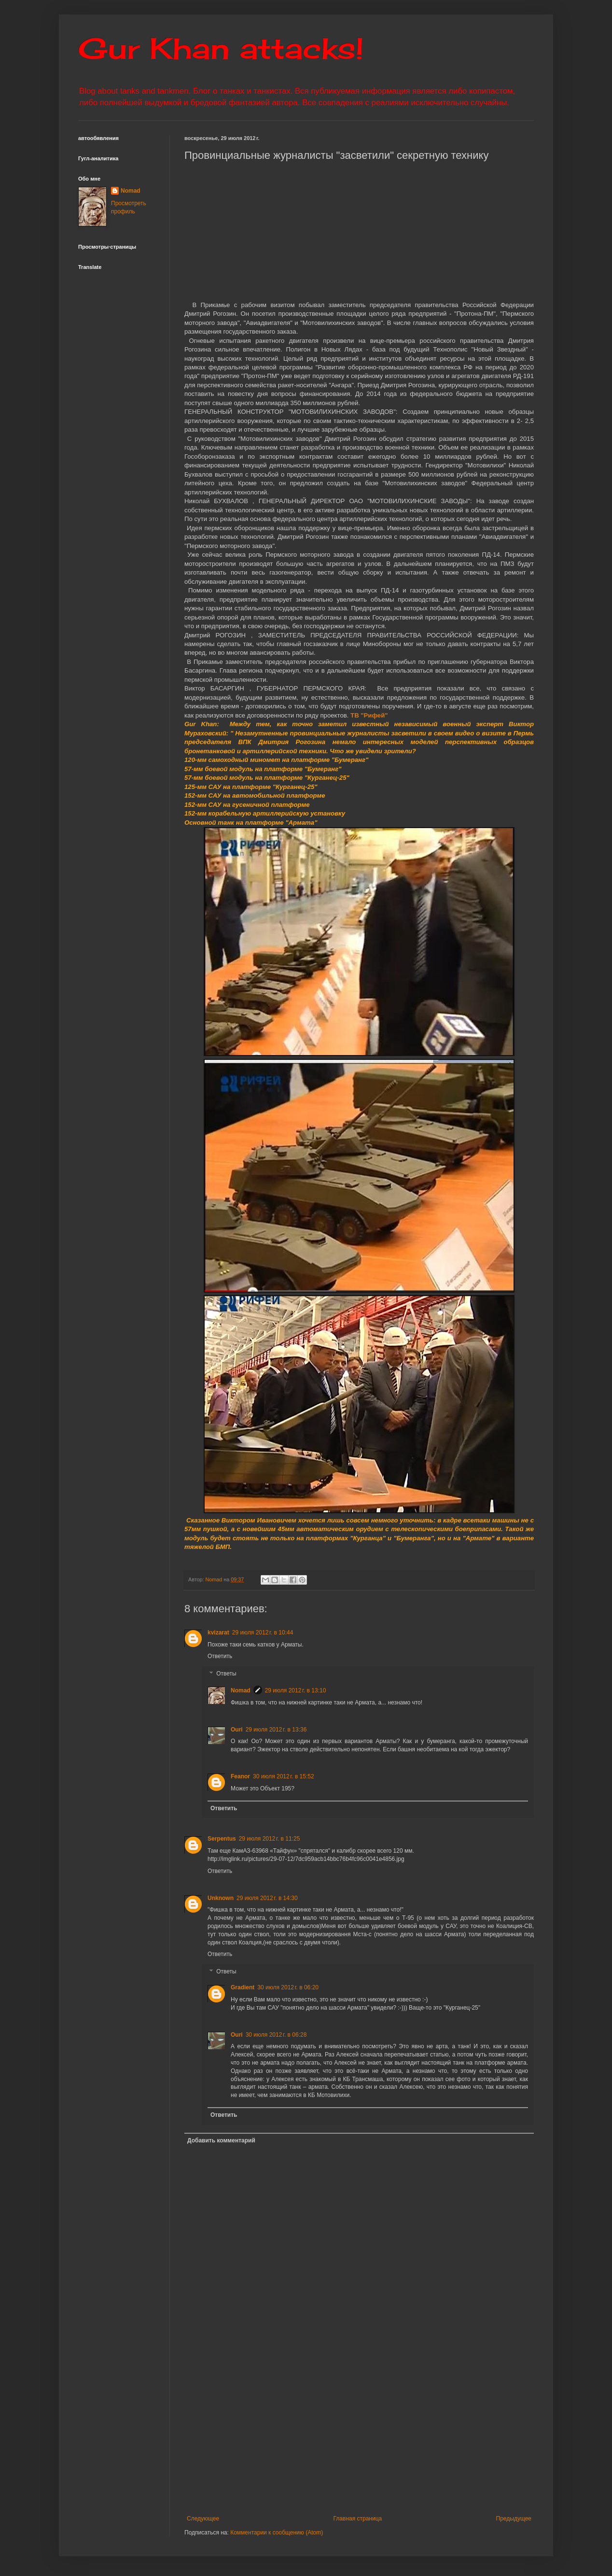 The height and width of the screenshot is (2576, 612). Describe the element at coordinates (221, 1898) in the screenshot. I see `Unknown` at that location.